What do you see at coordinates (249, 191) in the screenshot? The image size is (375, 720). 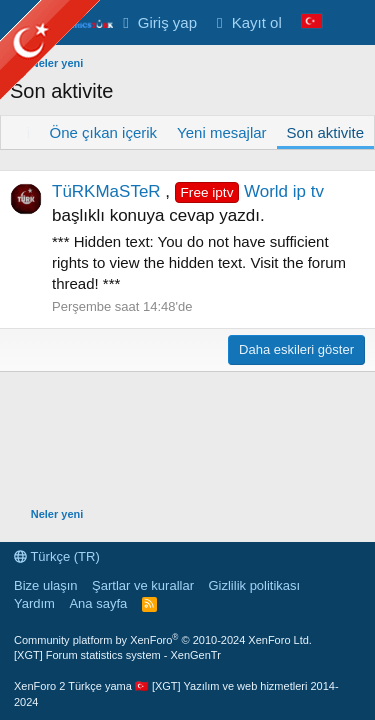 I see `World ip tv` at bounding box center [249, 191].